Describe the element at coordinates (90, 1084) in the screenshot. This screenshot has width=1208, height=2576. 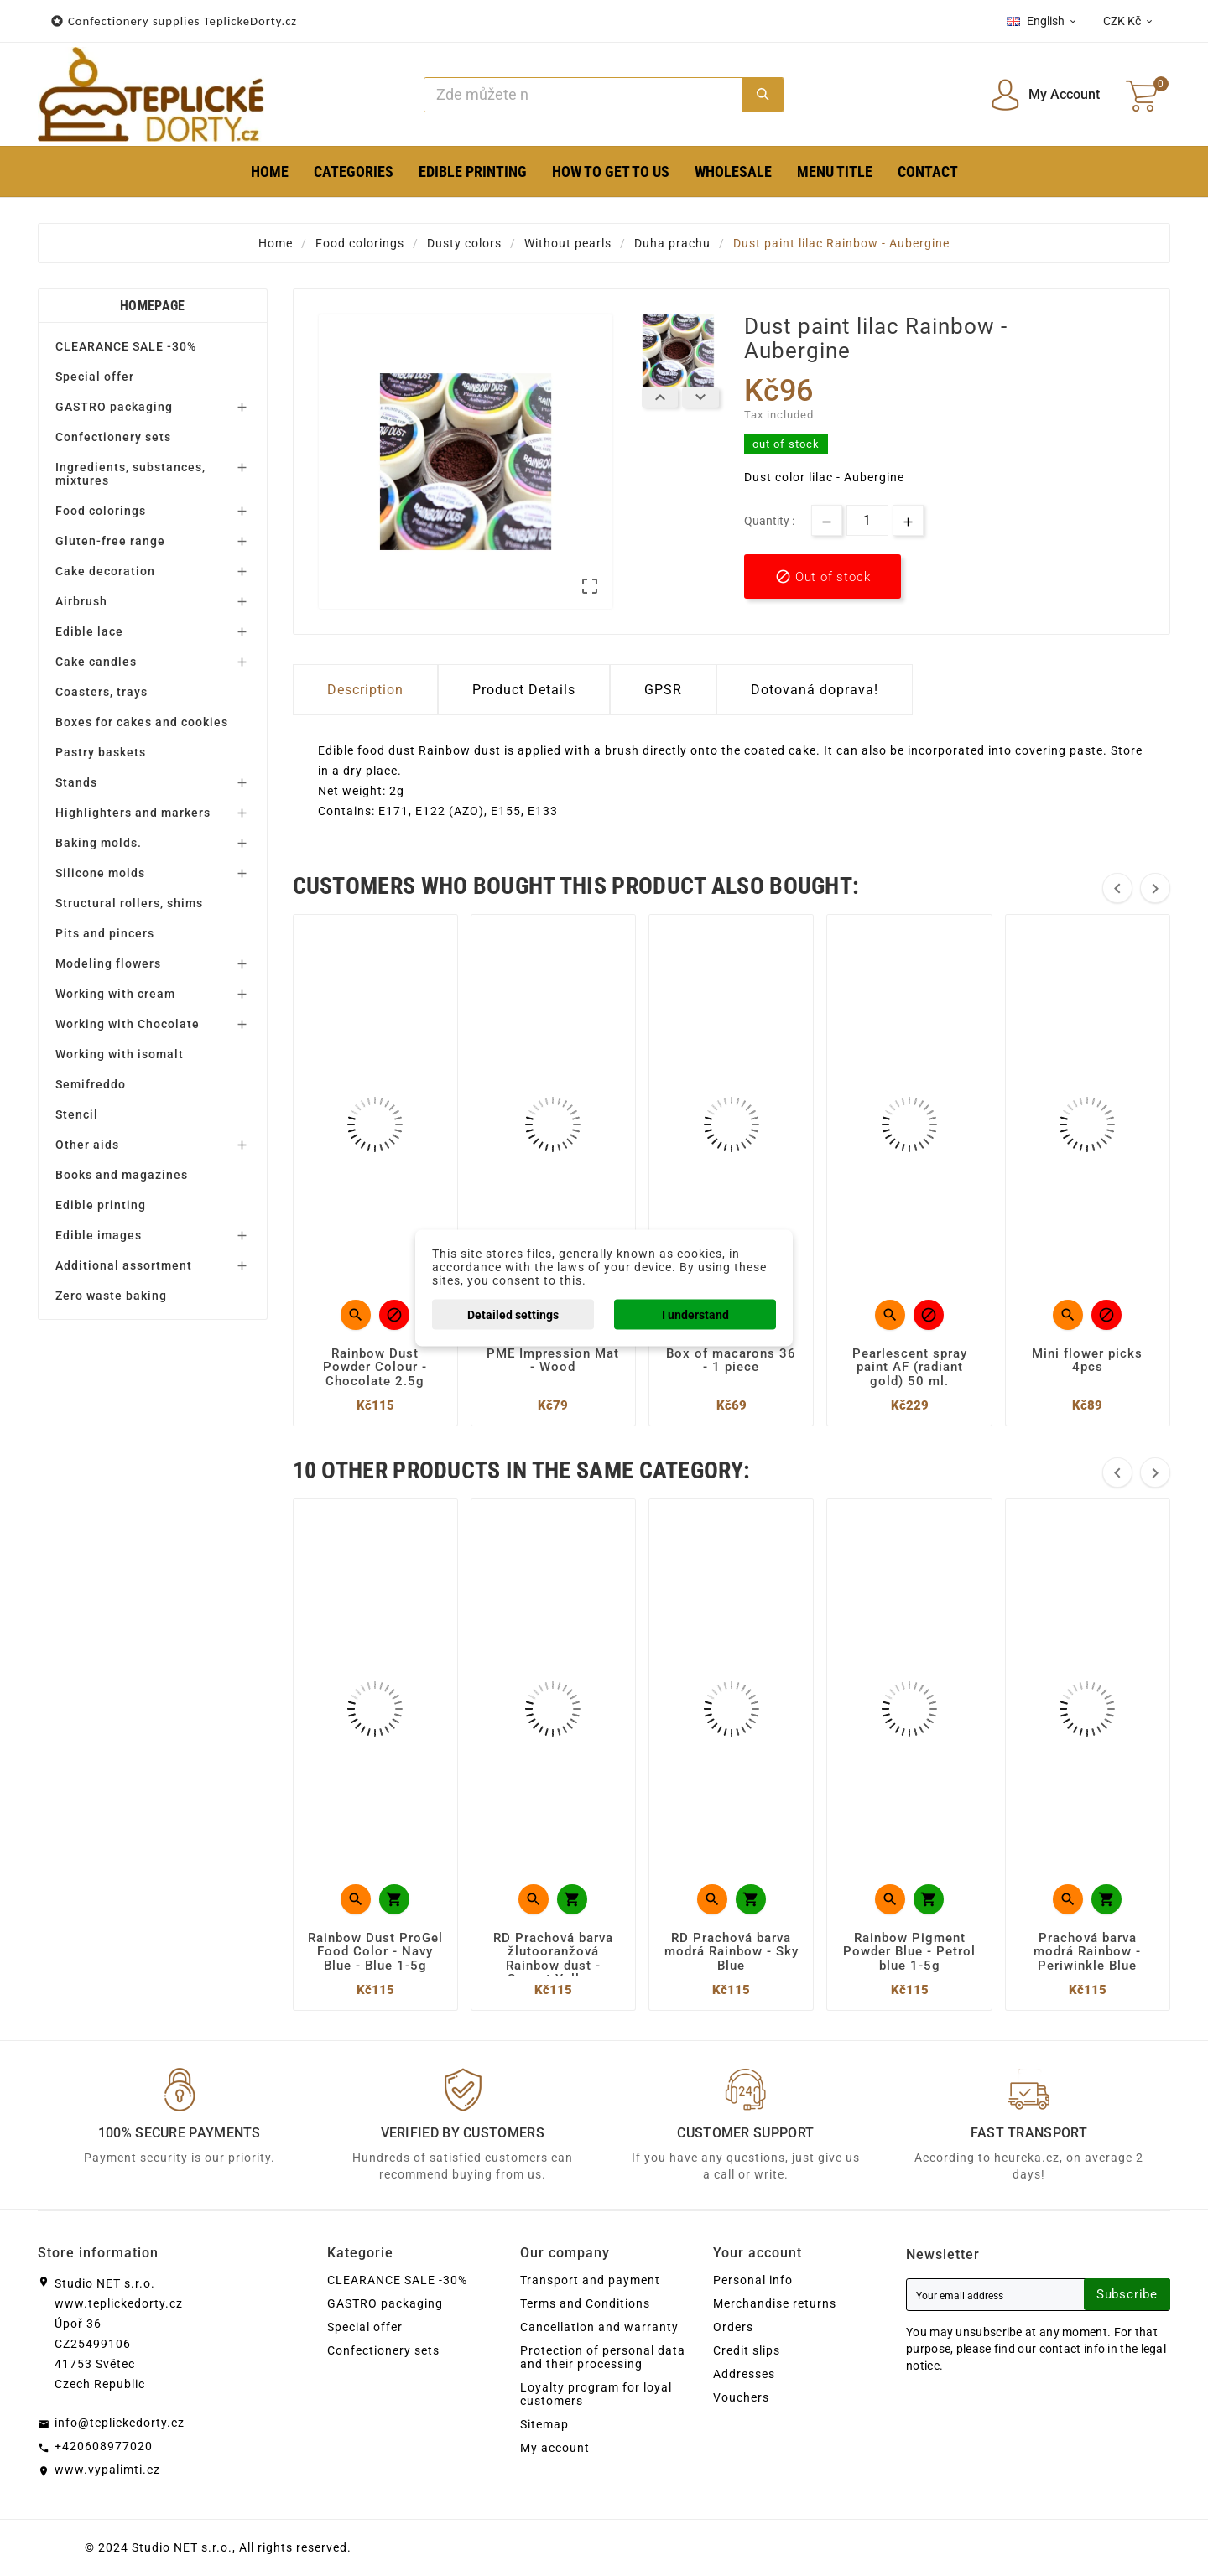
I see `Semifreddo` at that location.